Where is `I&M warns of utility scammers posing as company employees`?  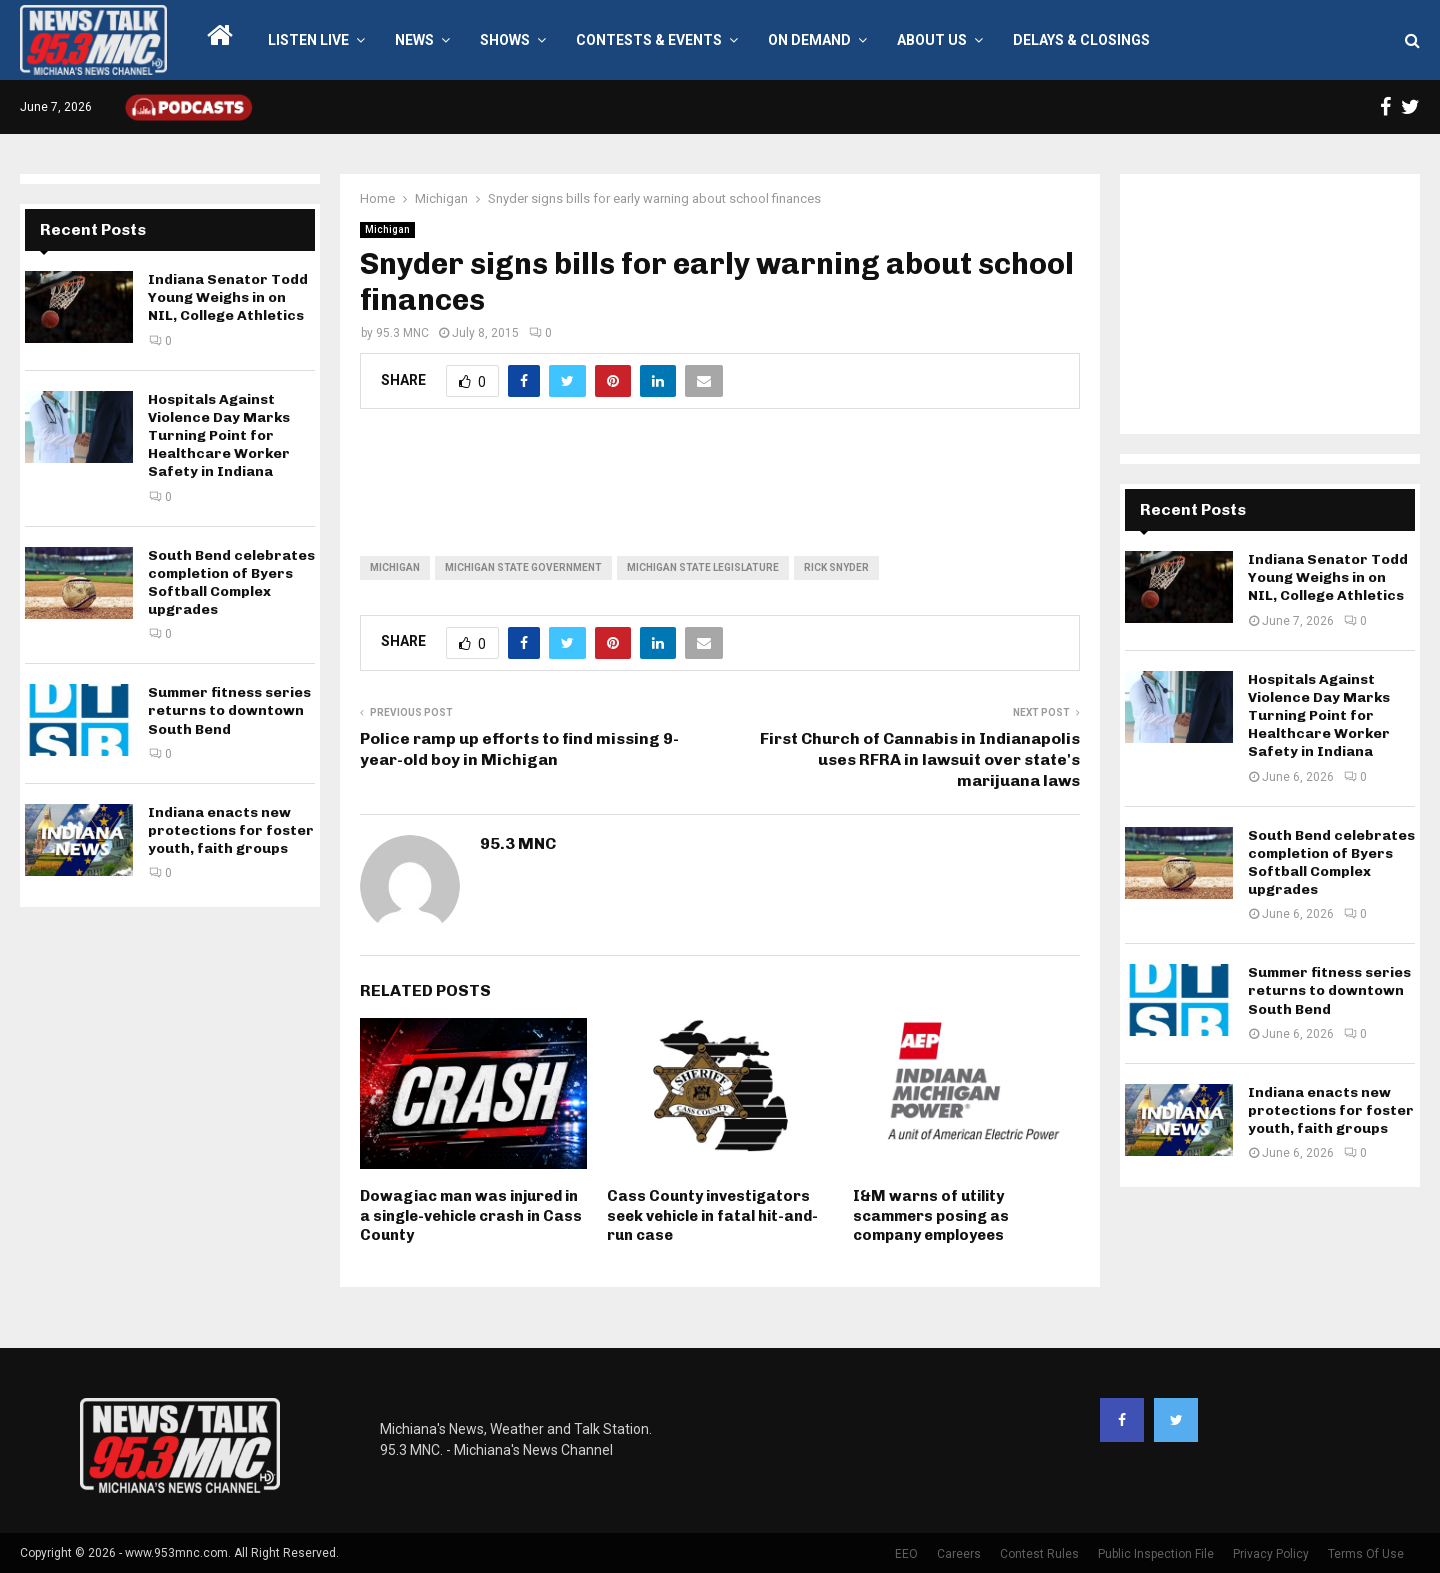 I&M warns of utility scammers posing as company employees is located at coordinates (931, 1215).